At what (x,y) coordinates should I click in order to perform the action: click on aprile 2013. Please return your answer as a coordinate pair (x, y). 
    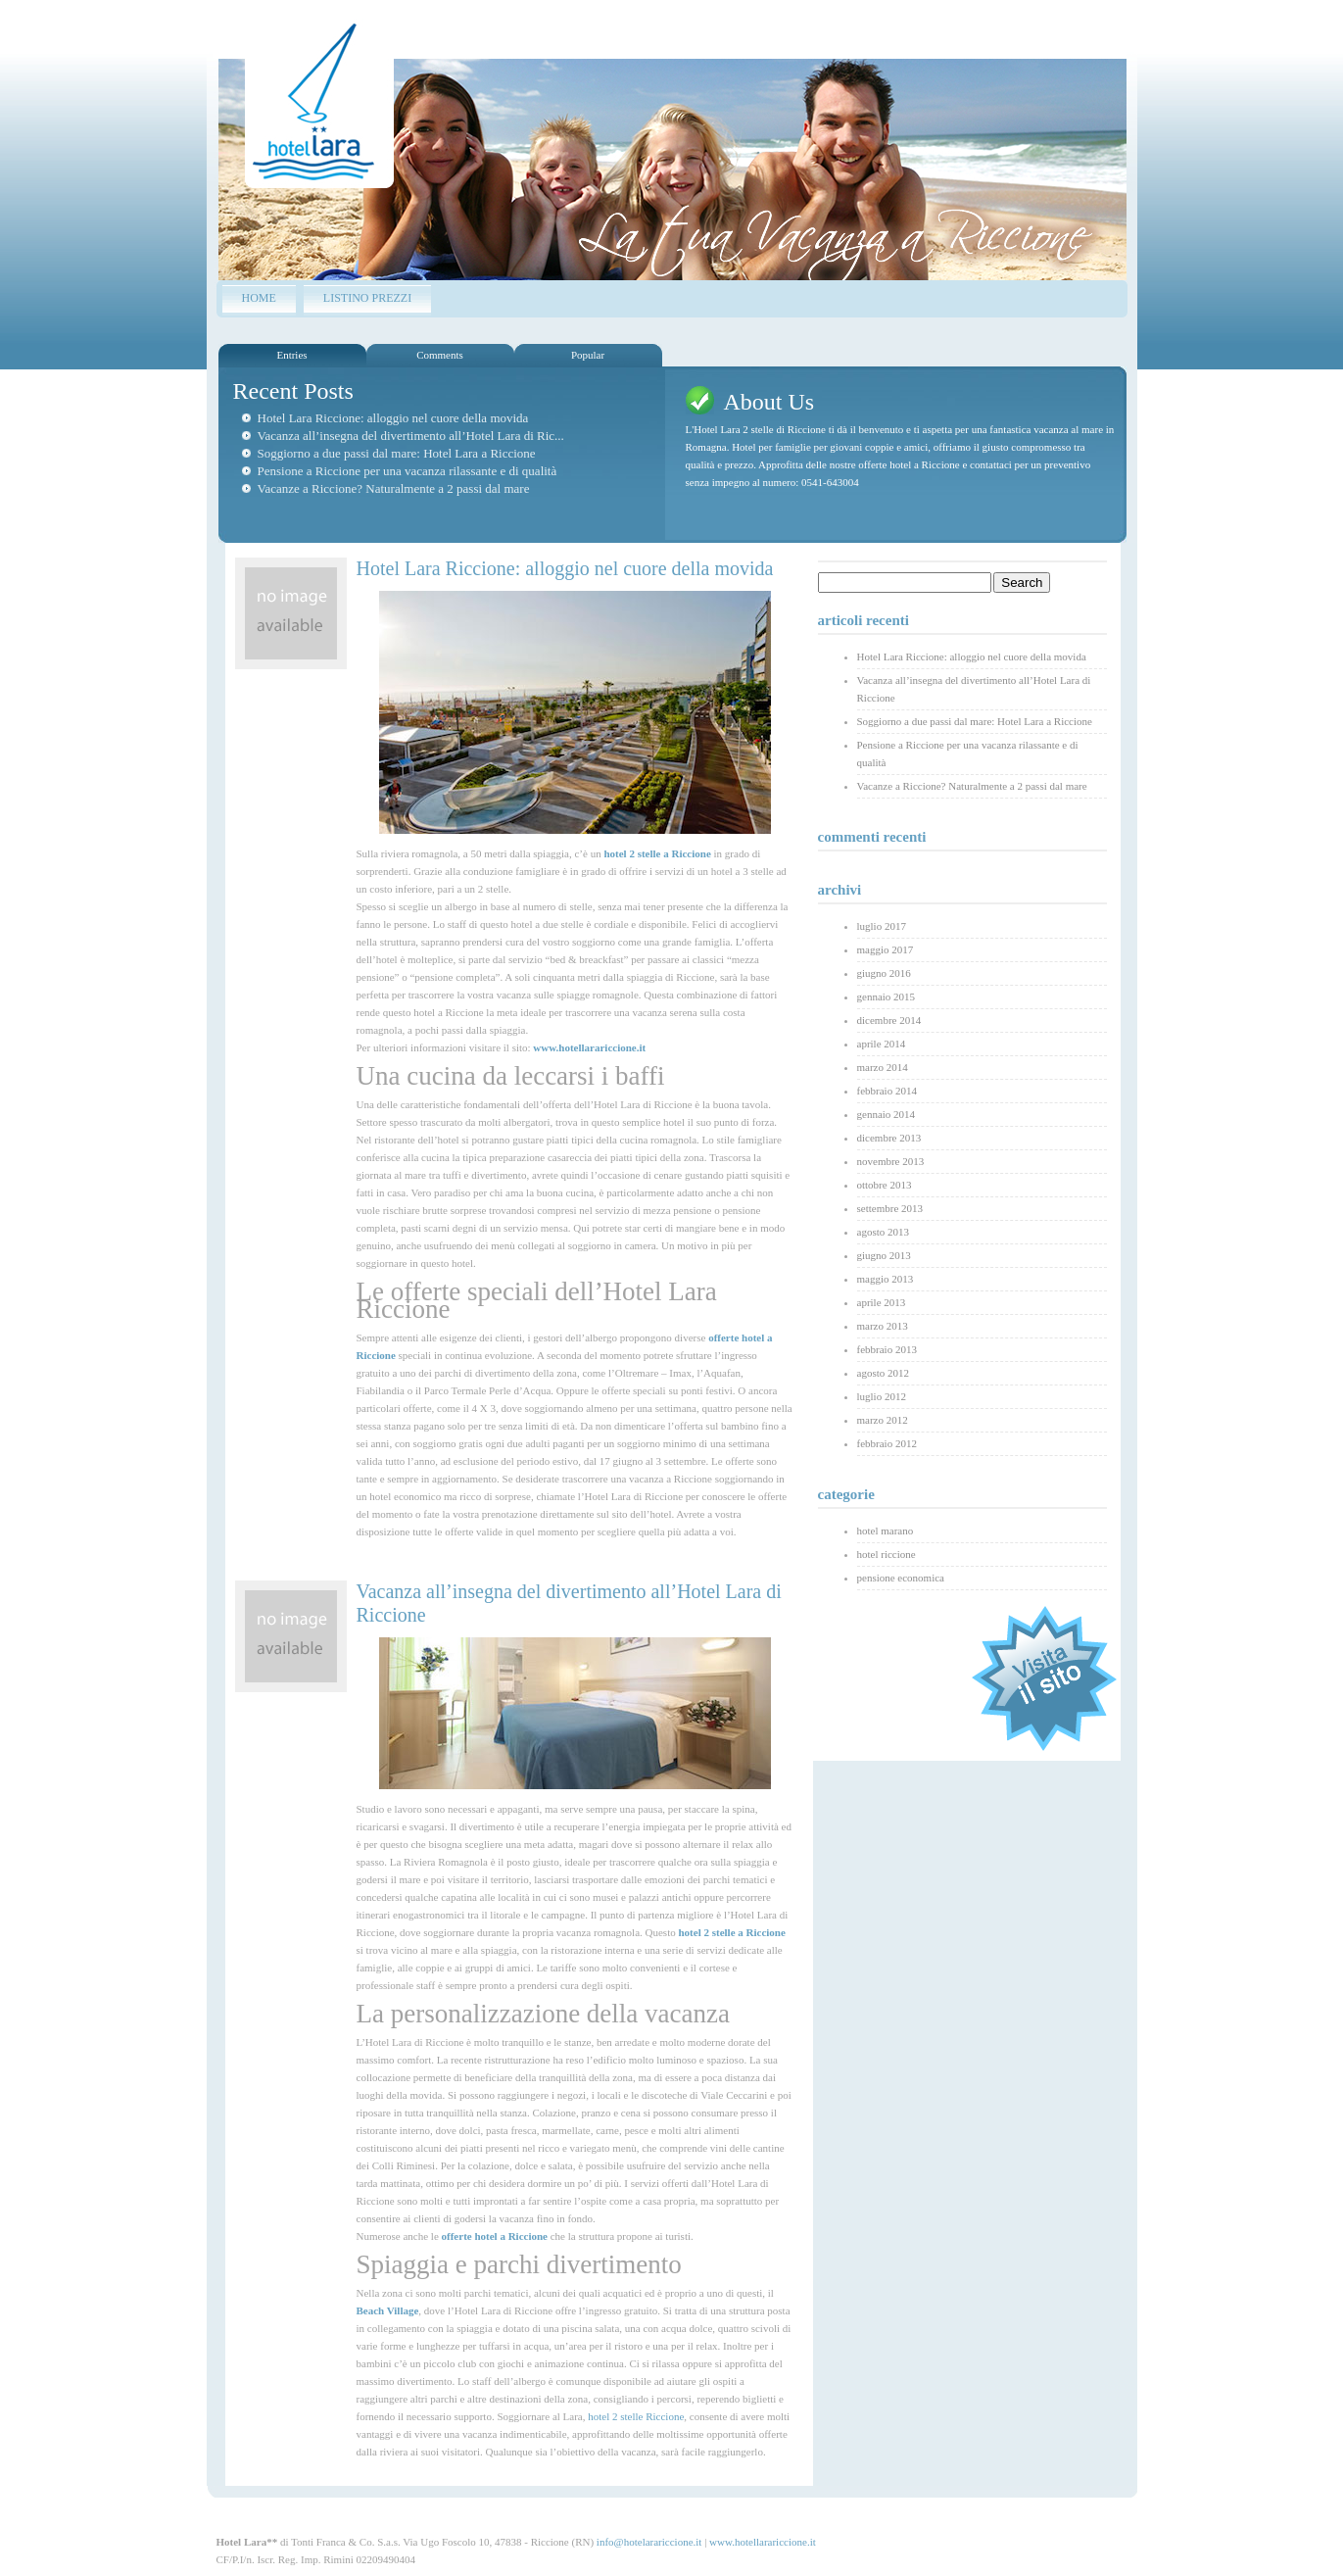
    Looking at the image, I should click on (881, 1302).